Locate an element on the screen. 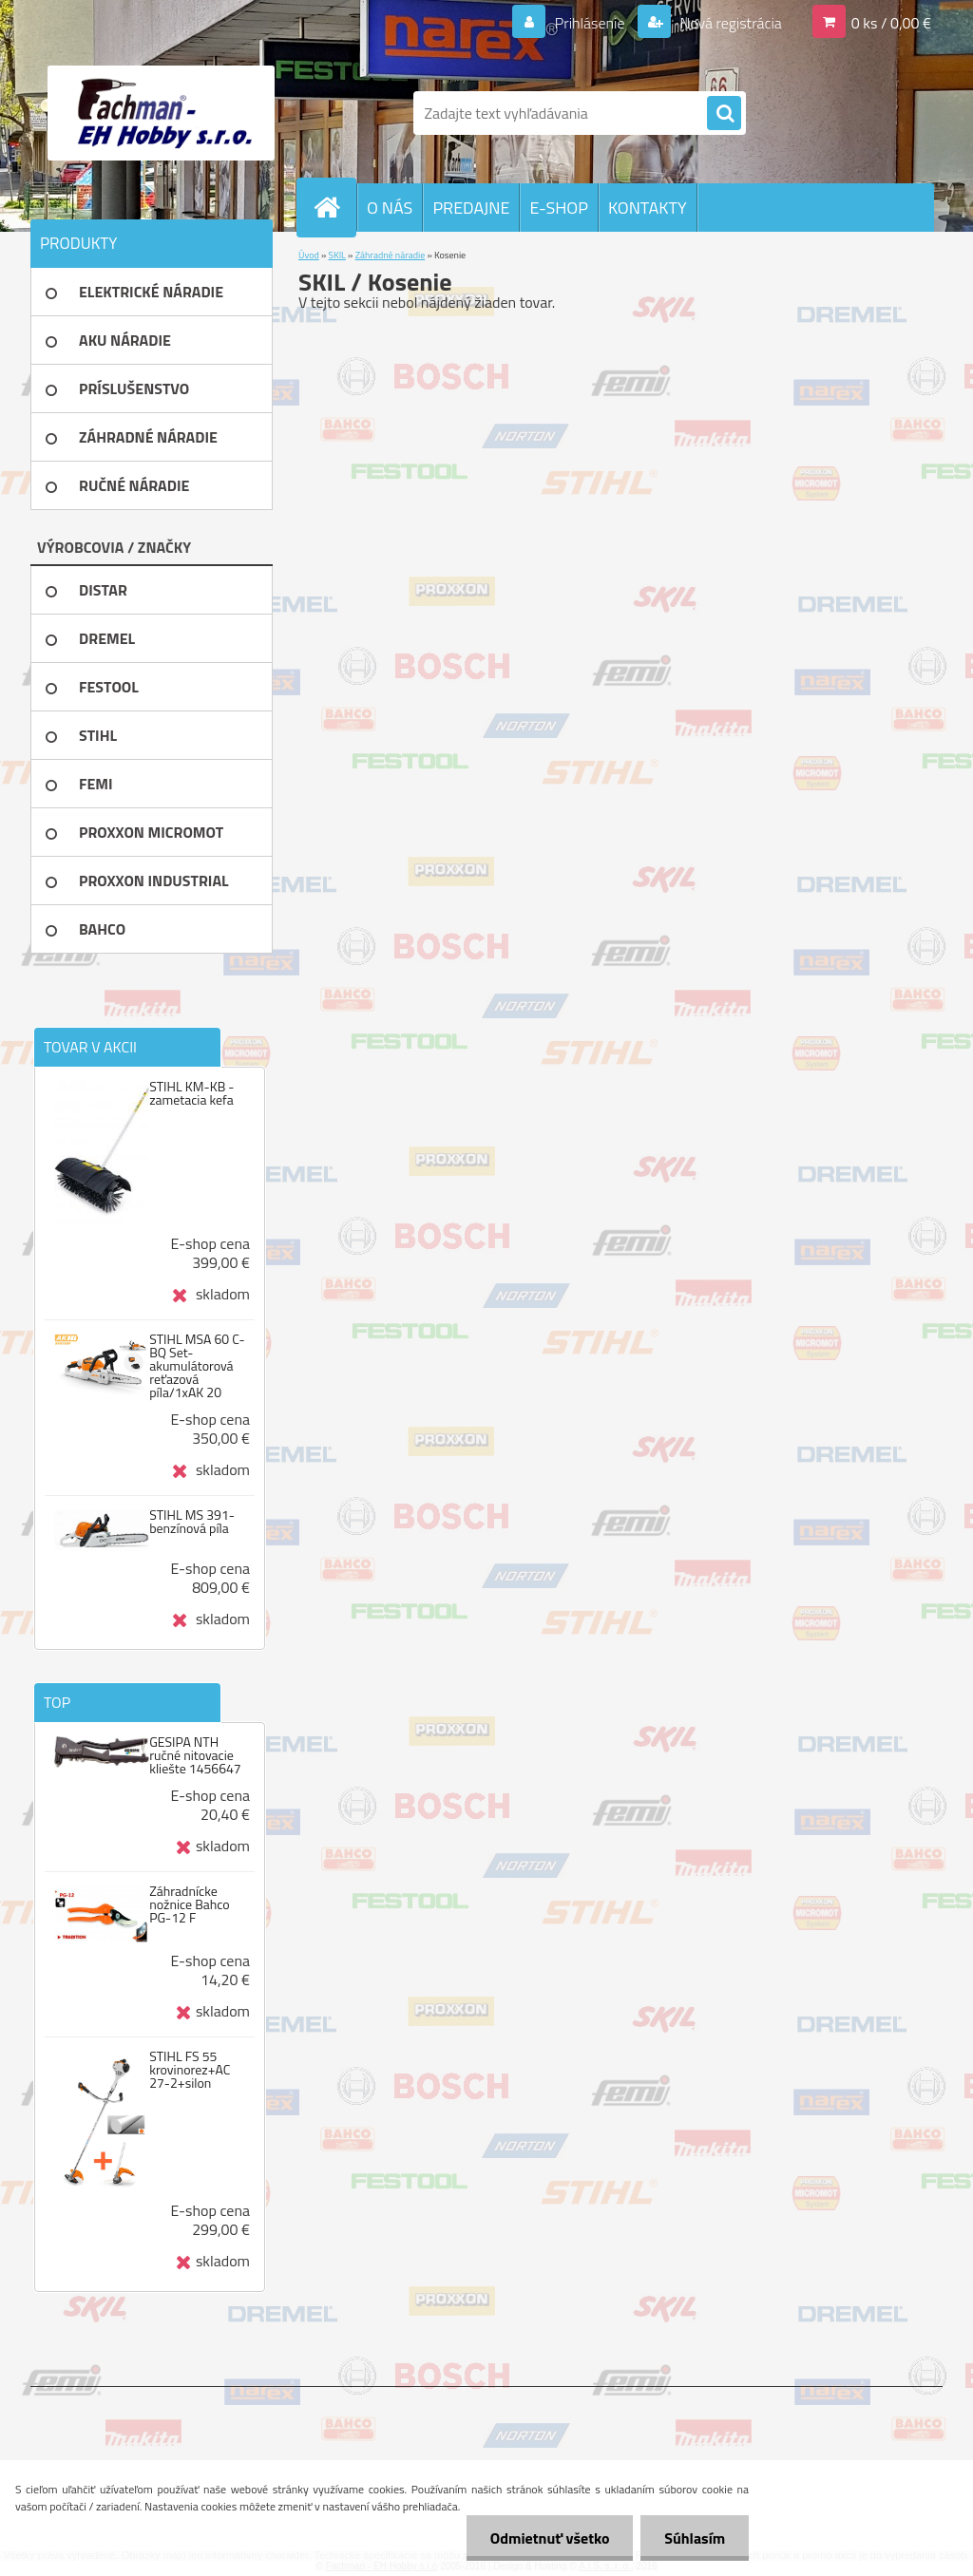  [Logo] is located at coordinates (161, 113).